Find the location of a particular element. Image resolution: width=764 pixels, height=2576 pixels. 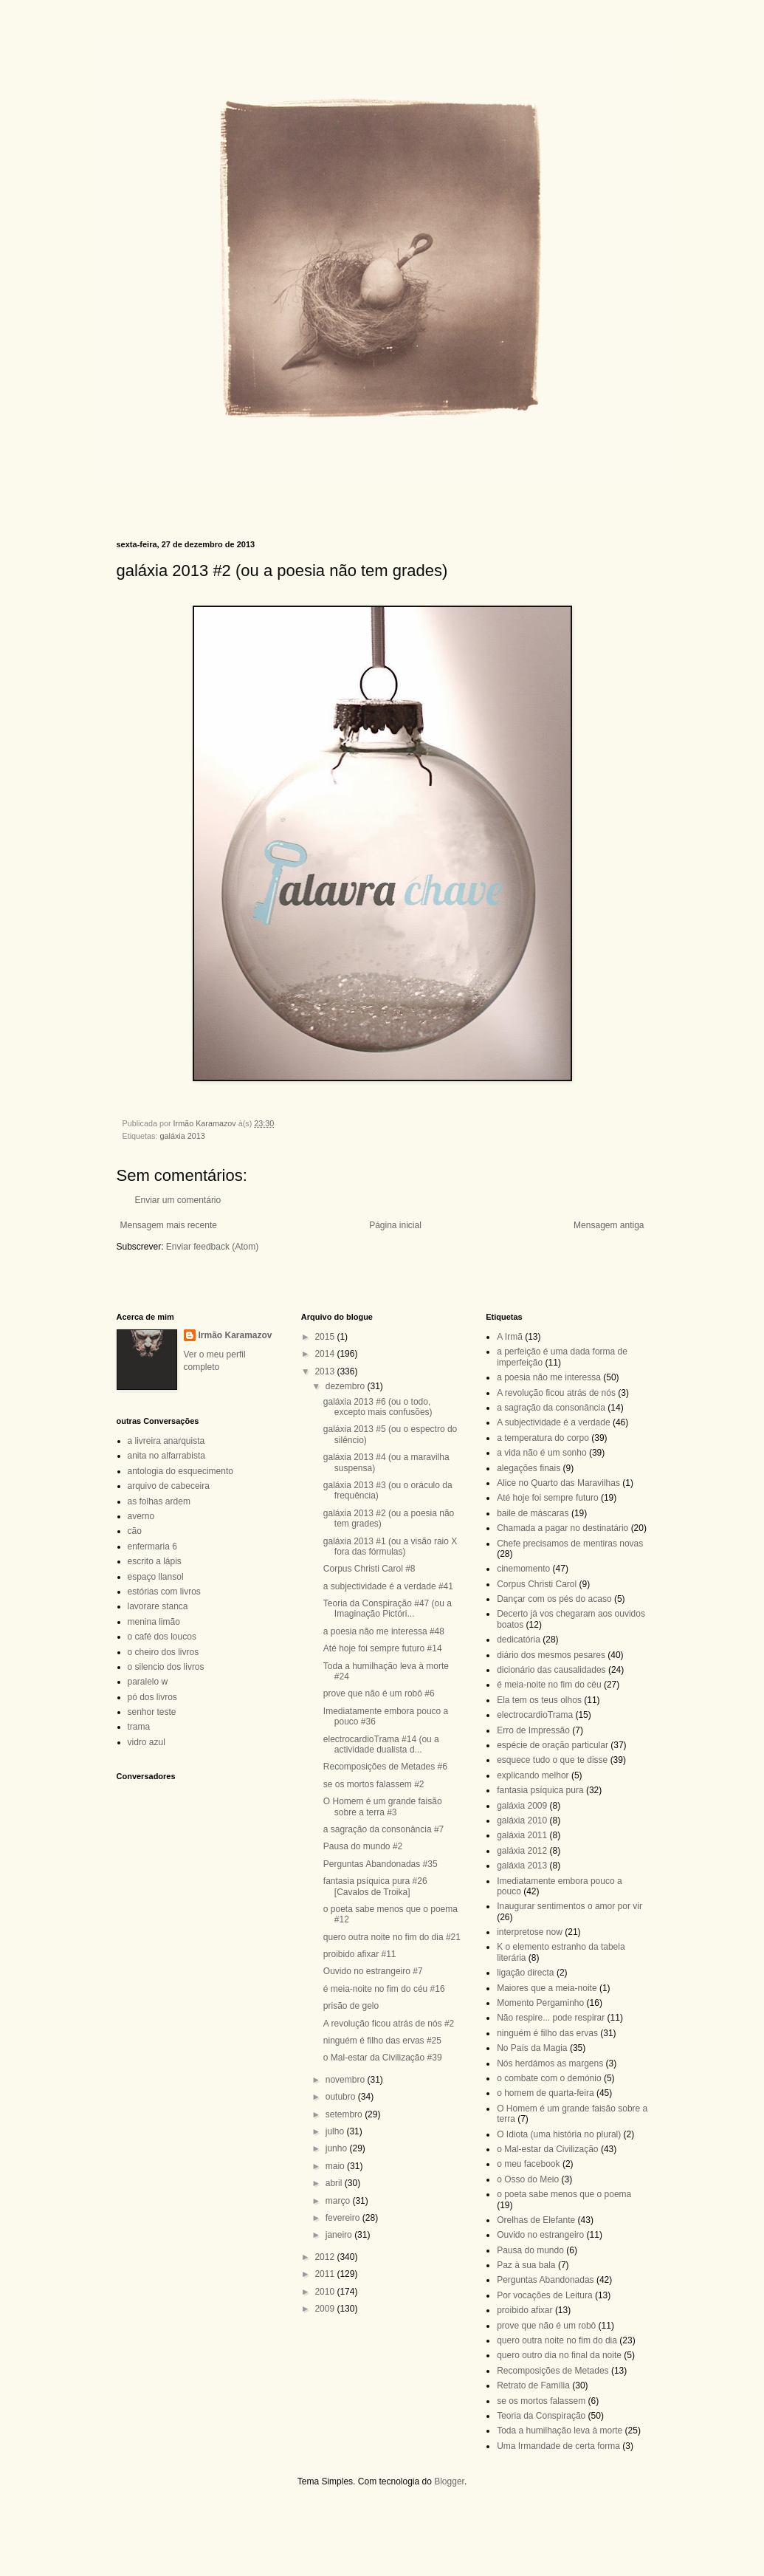

baile de máscaras is located at coordinates (532, 1513).